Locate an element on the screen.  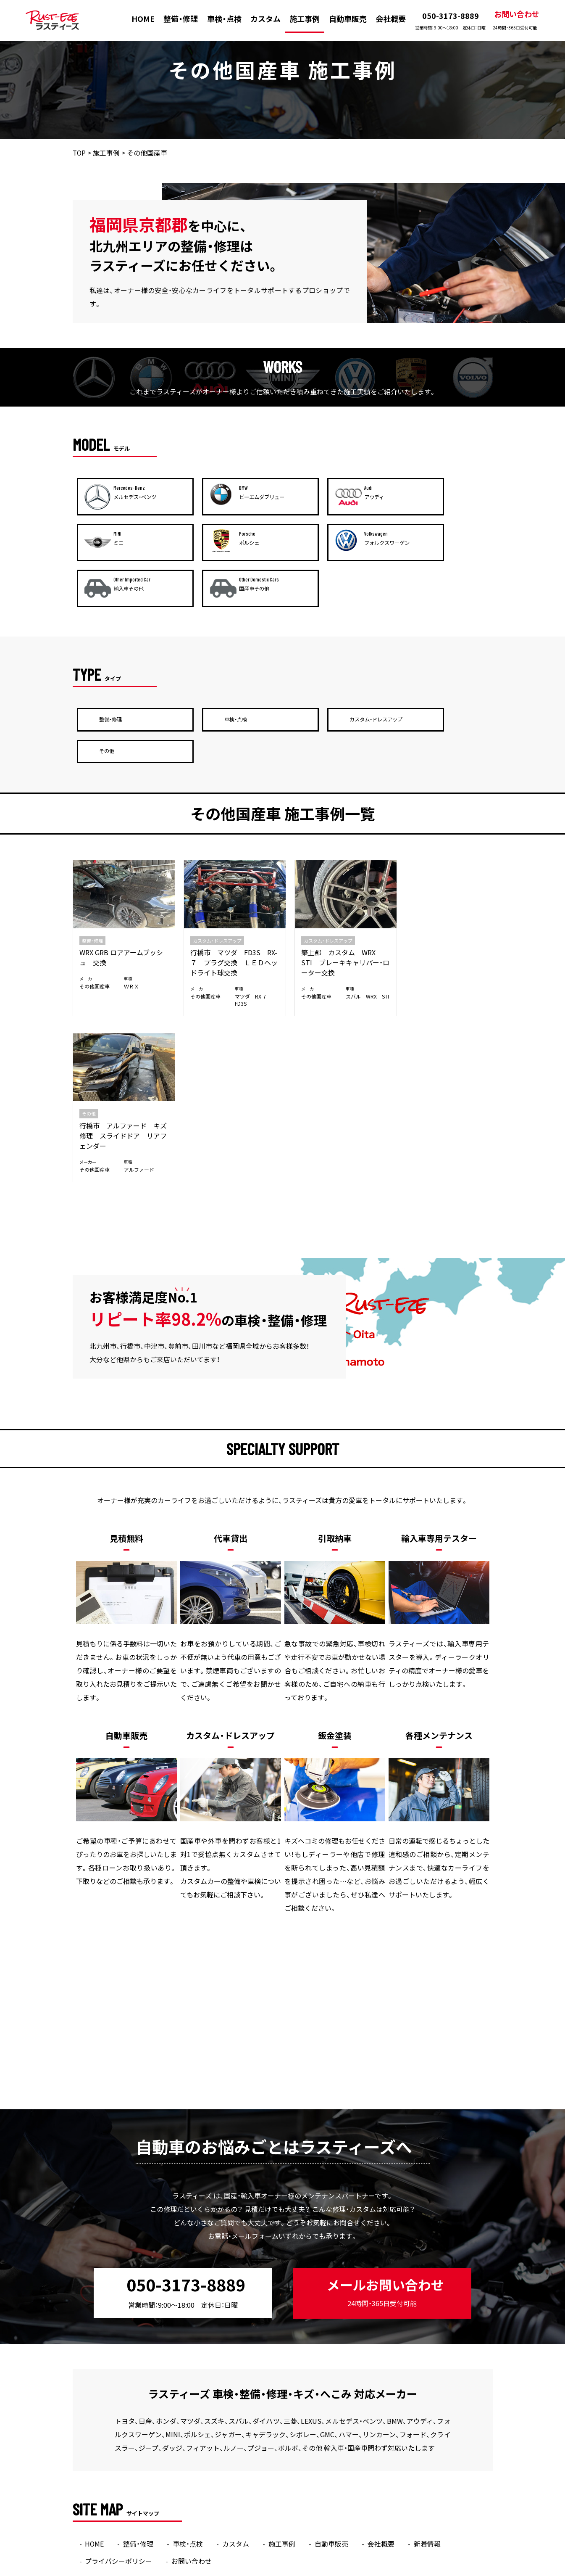
お問い合わせ is located at coordinates (516, 19).